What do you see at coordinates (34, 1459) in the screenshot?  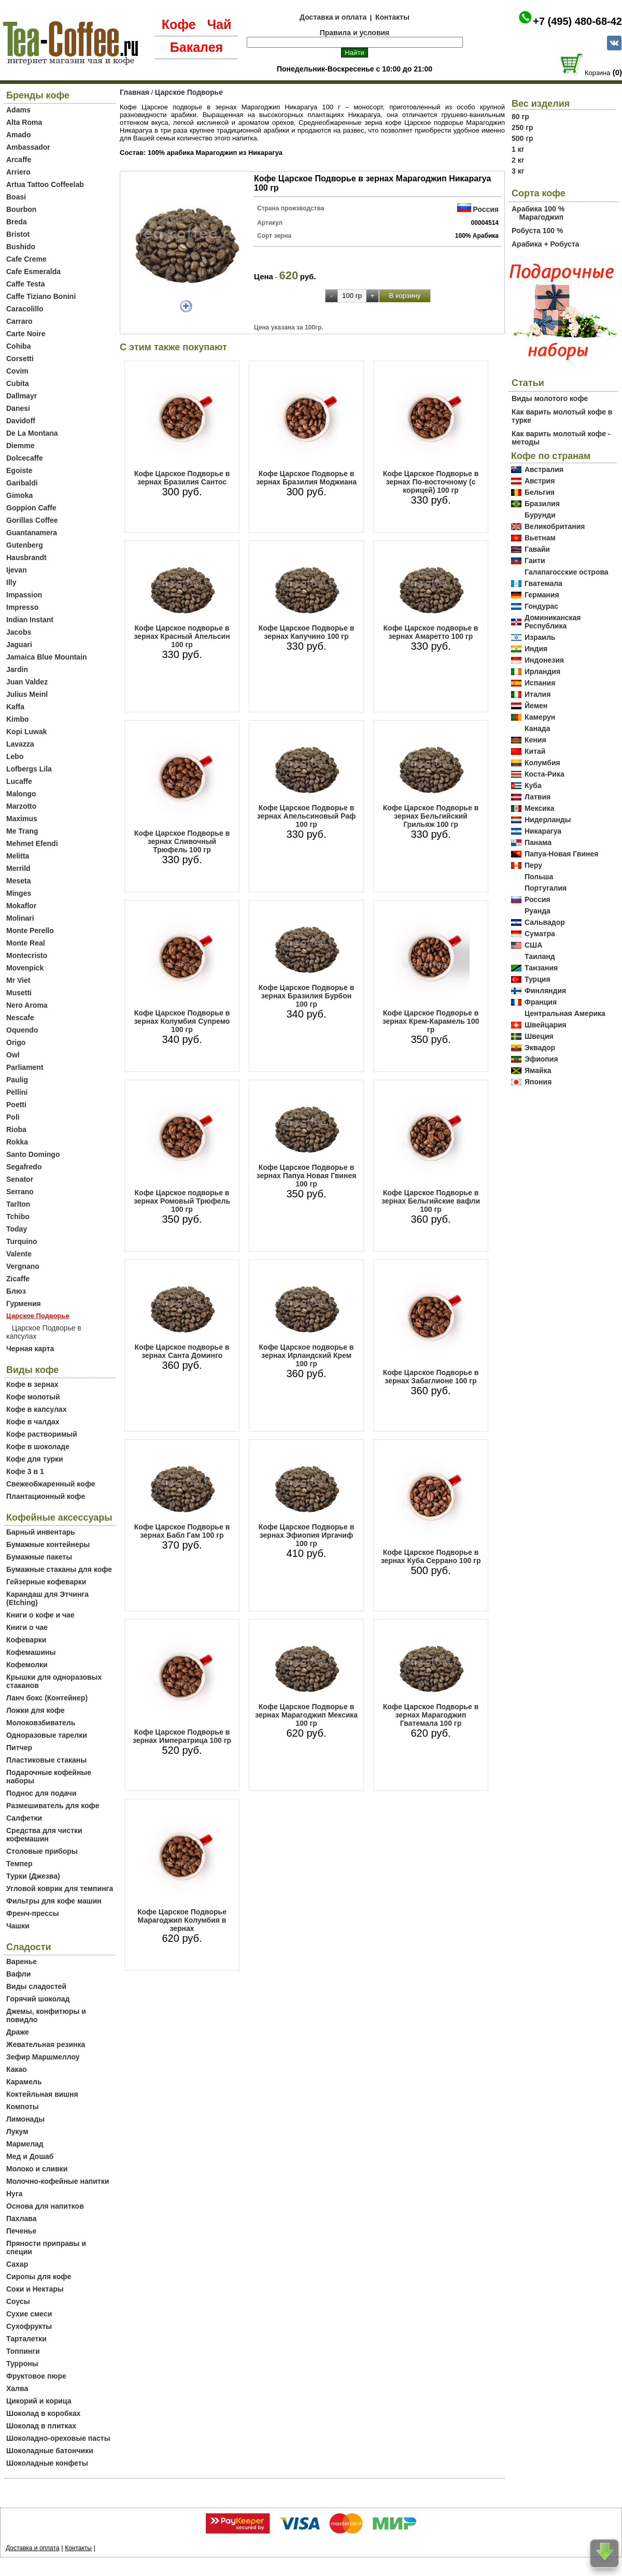 I see `Кофе для турки` at bounding box center [34, 1459].